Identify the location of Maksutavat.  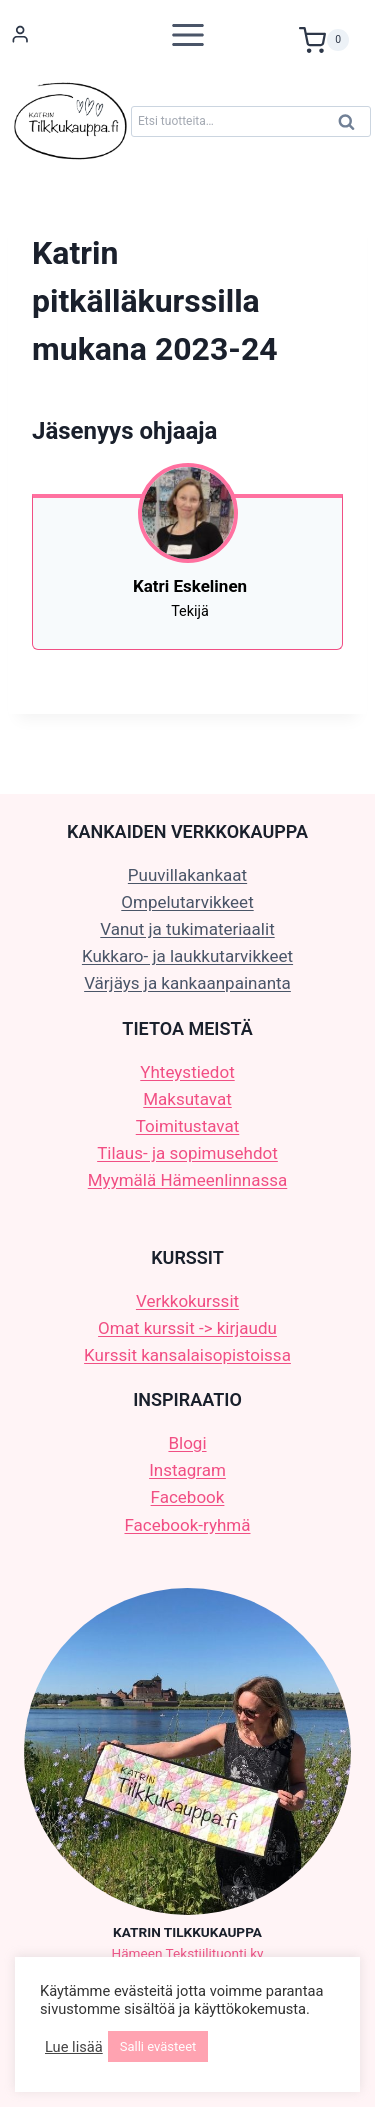
(187, 1099).